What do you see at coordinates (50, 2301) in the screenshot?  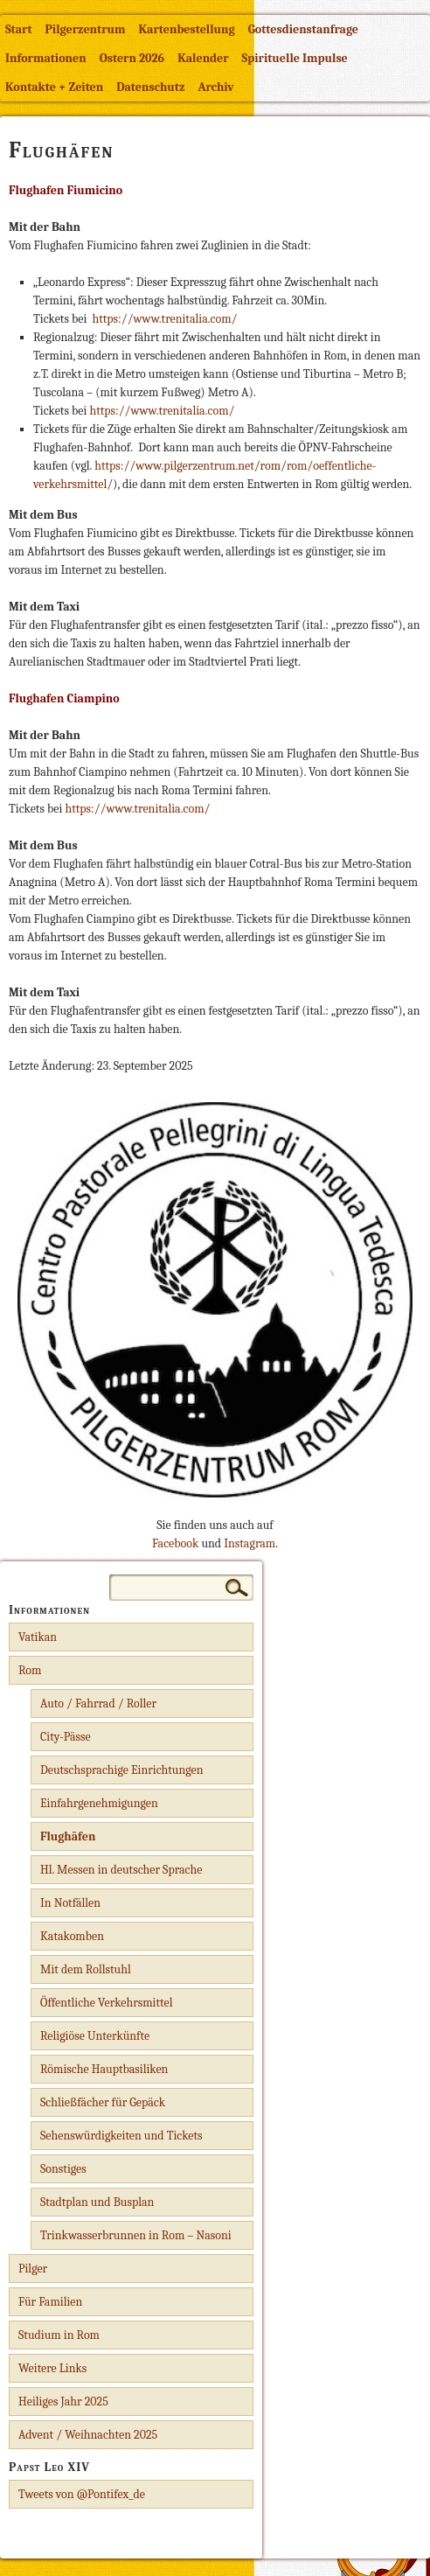 I see `Für Familien` at bounding box center [50, 2301].